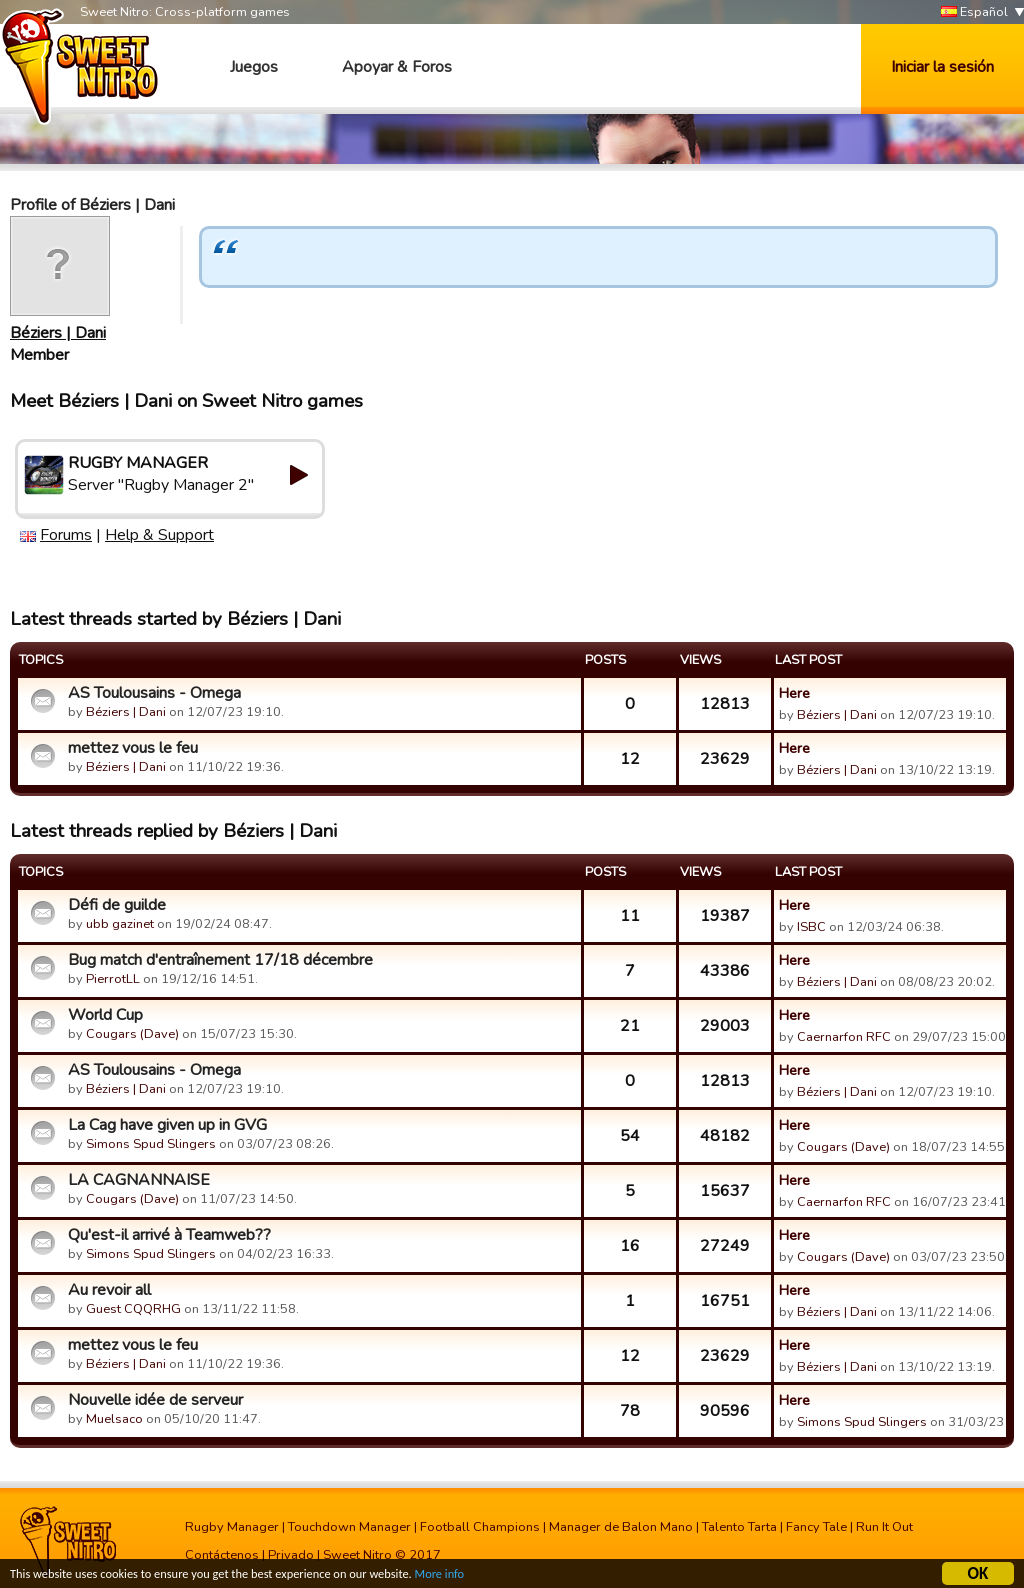  What do you see at coordinates (133, 748) in the screenshot?
I see `mettez vous le feu` at bounding box center [133, 748].